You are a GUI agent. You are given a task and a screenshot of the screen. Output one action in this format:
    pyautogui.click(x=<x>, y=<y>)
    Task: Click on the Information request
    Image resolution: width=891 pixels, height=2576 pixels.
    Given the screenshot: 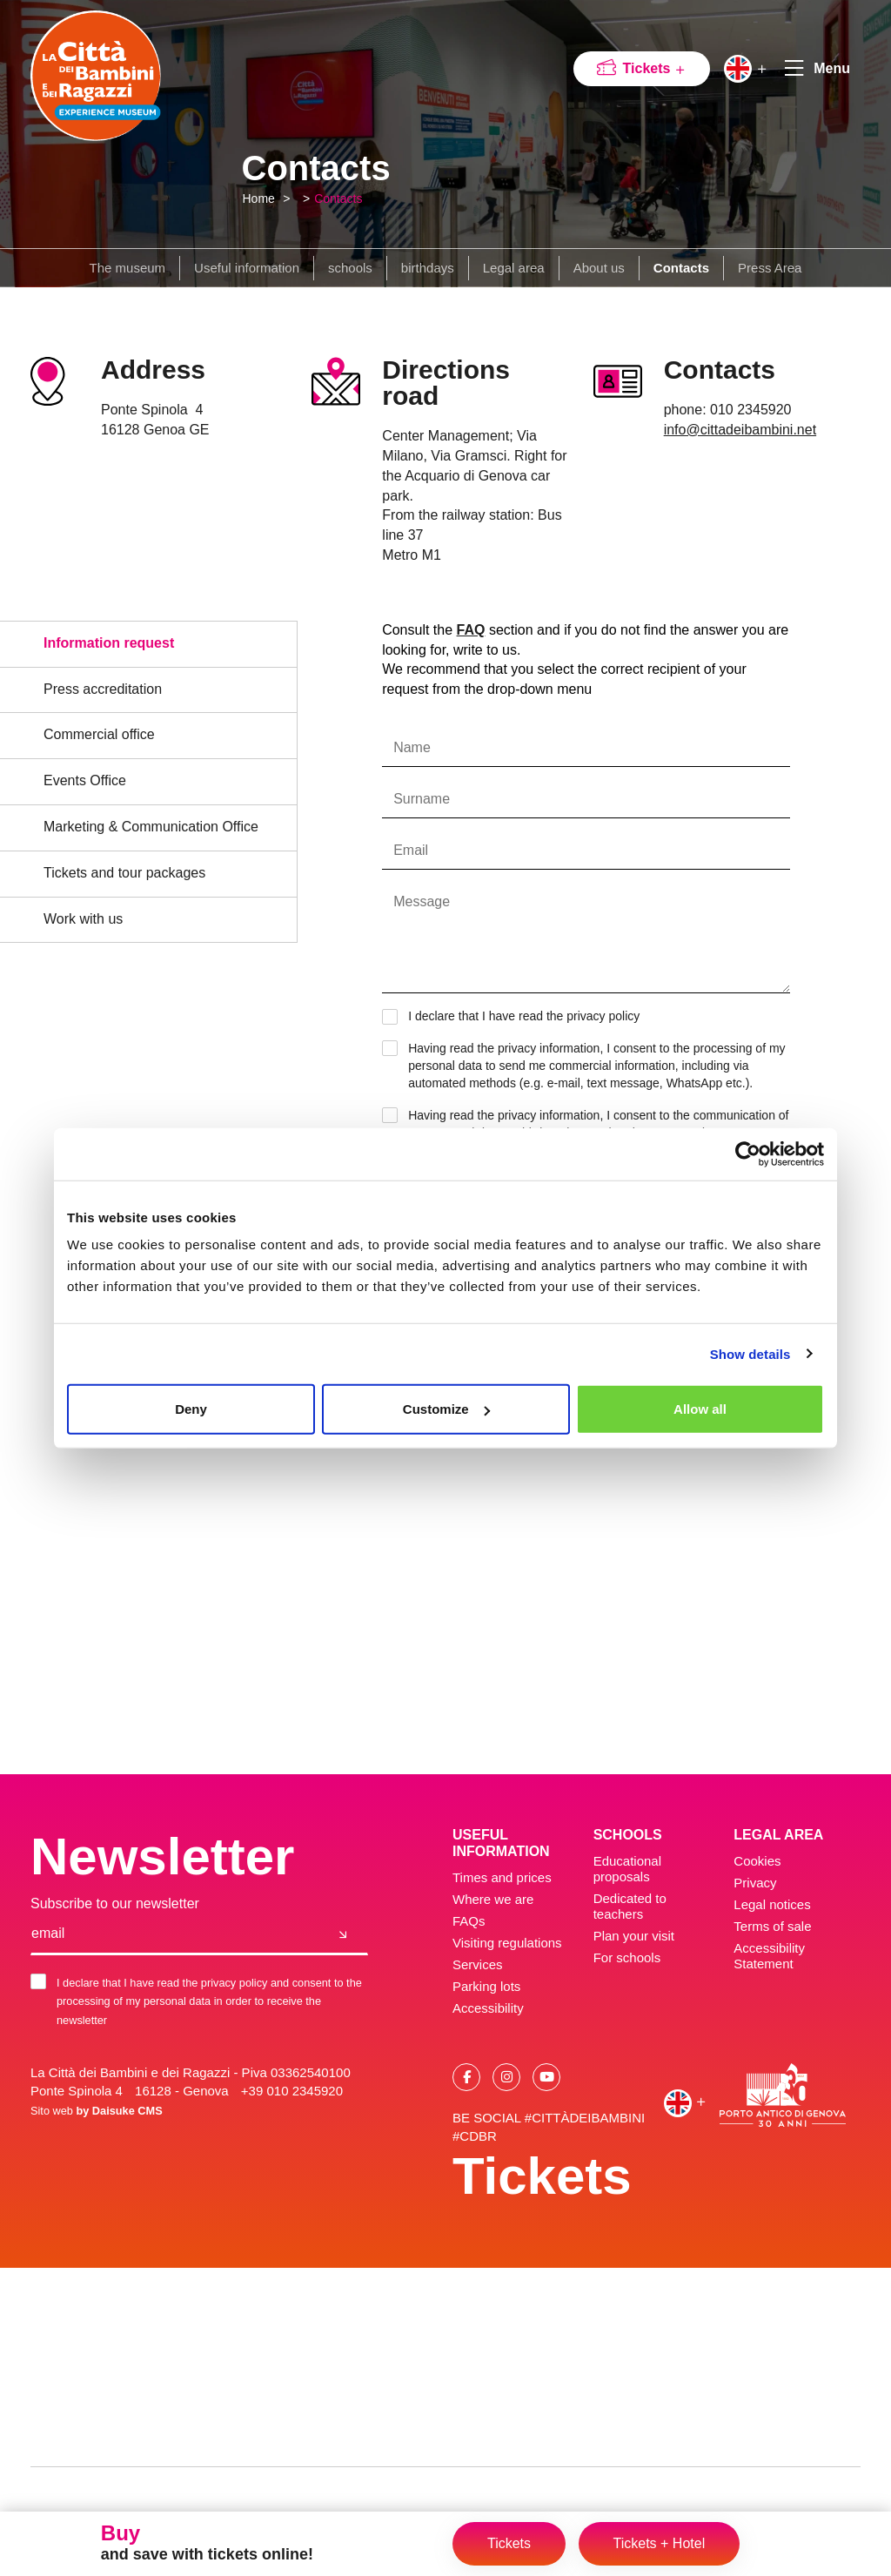 What is the action you would take?
    pyautogui.click(x=109, y=643)
    